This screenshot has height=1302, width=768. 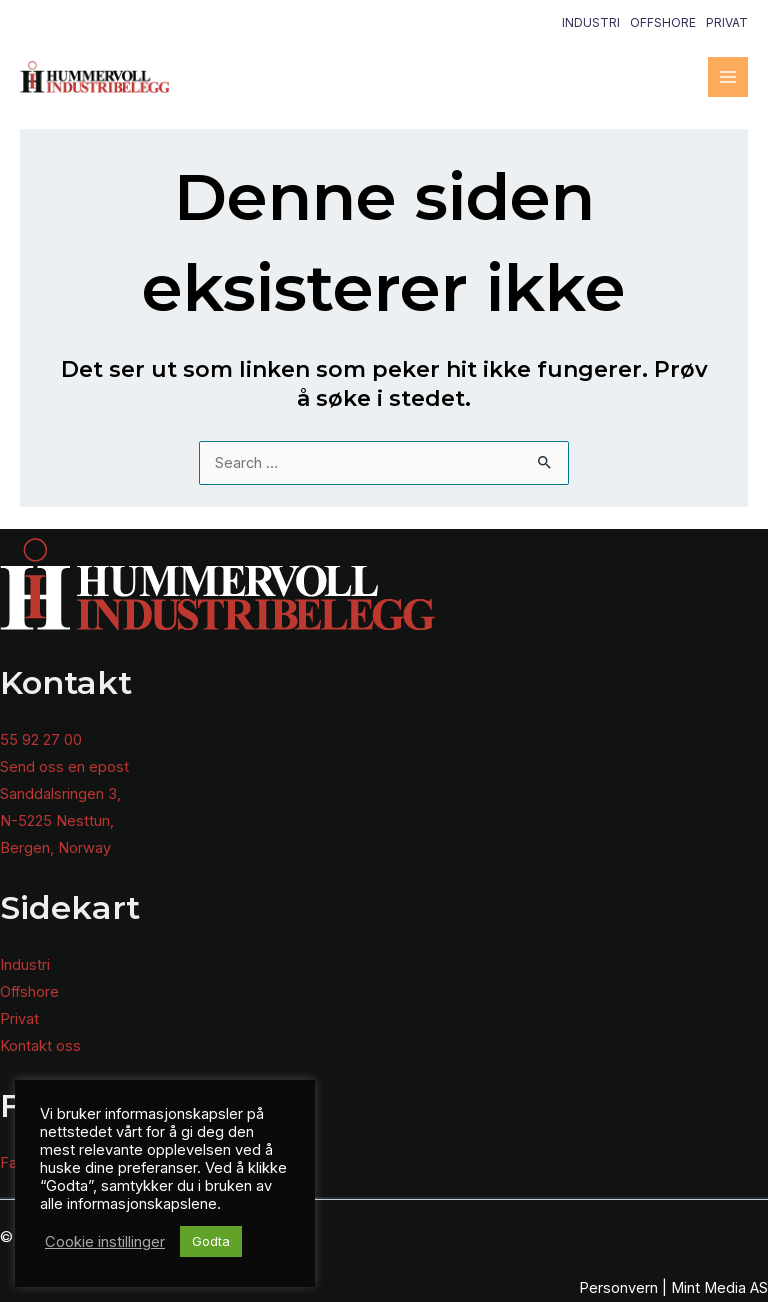 What do you see at coordinates (55, 848) in the screenshot?
I see `Bergen, Norway` at bounding box center [55, 848].